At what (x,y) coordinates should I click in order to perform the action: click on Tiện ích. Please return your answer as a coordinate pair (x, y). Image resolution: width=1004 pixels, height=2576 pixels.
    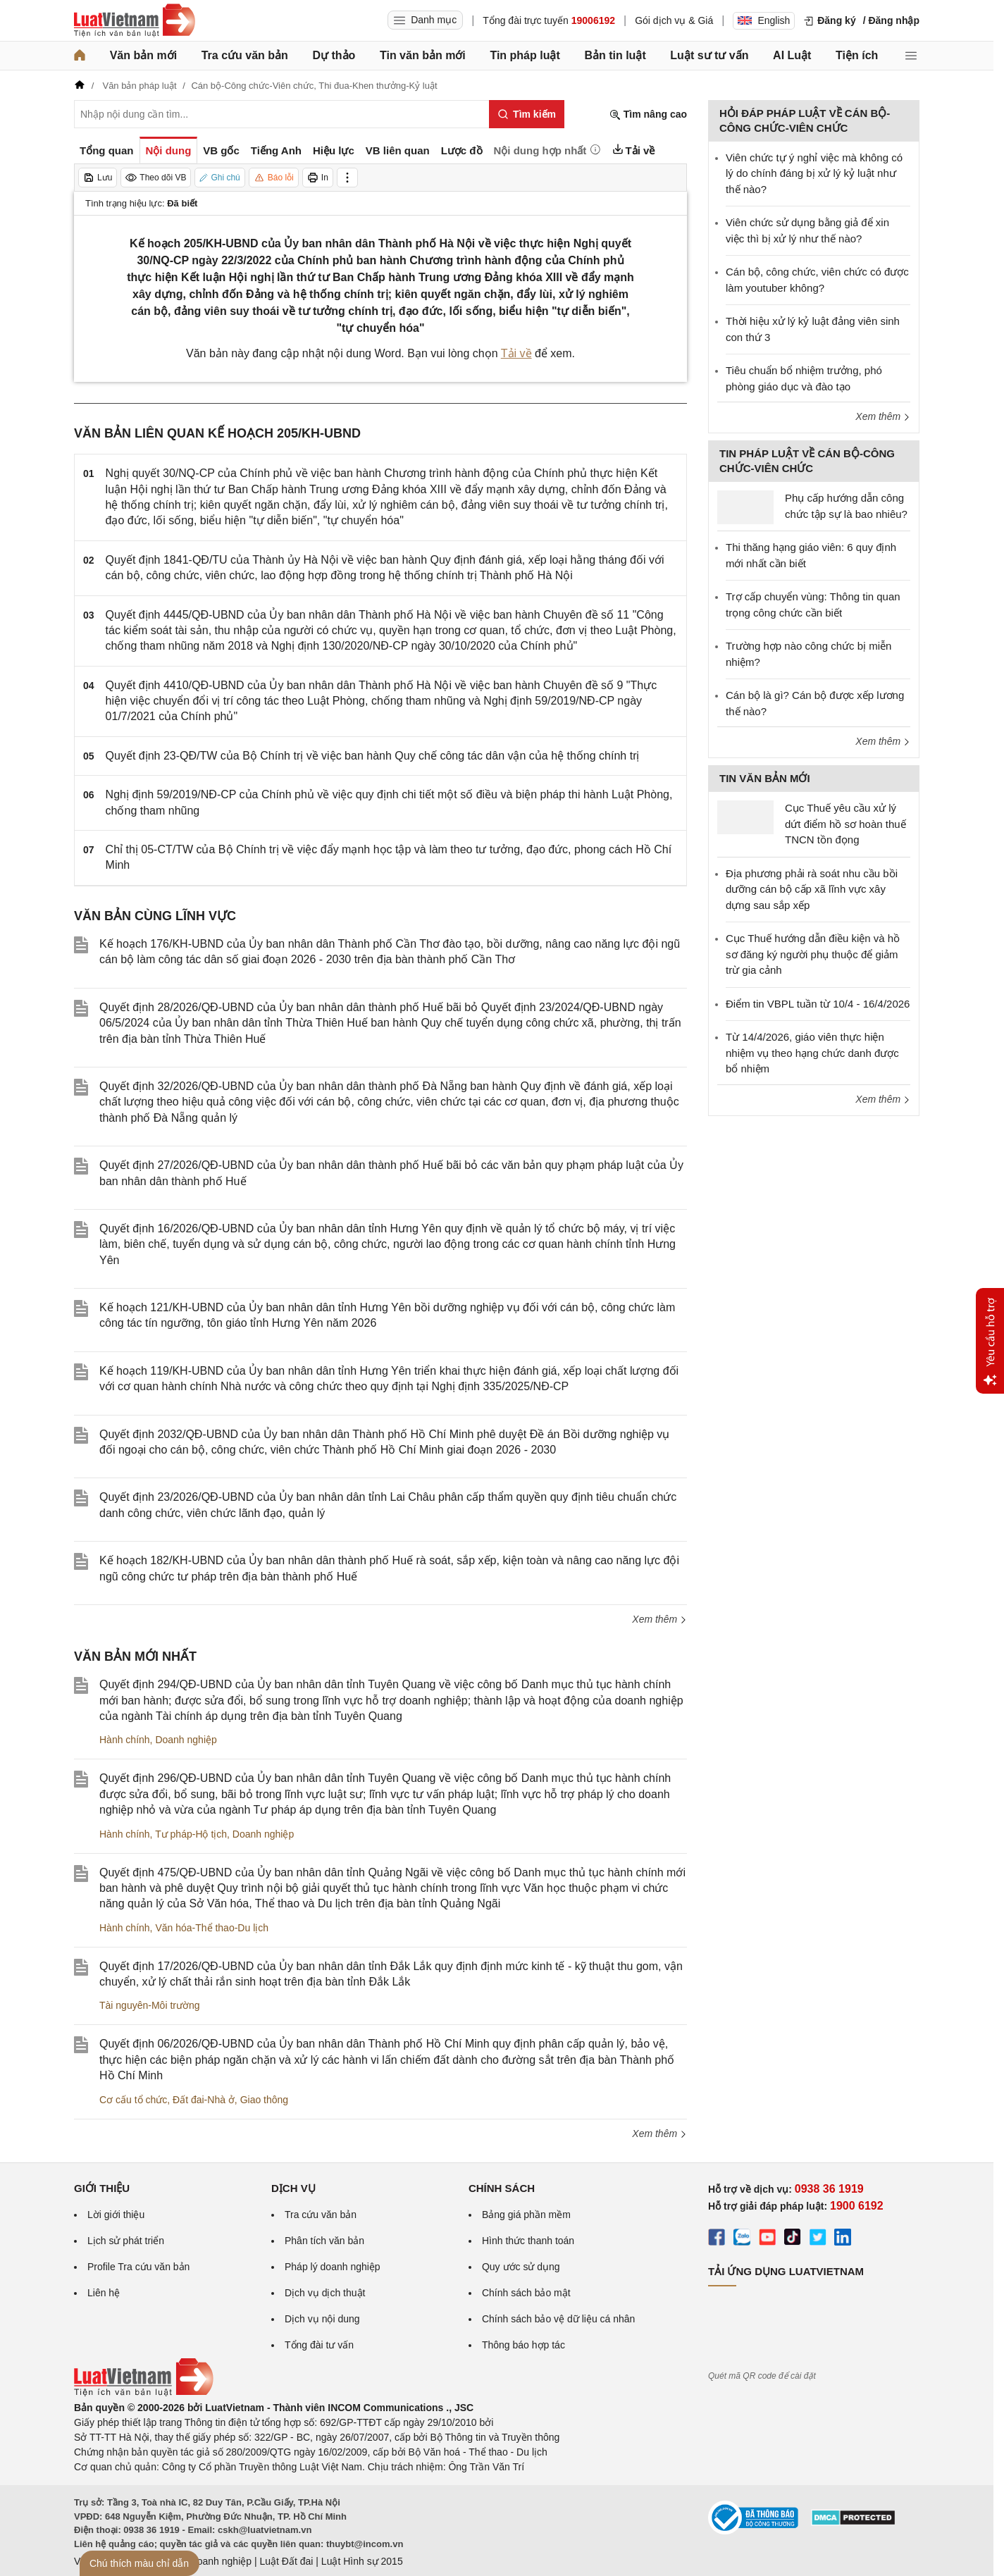
    Looking at the image, I should click on (857, 55).